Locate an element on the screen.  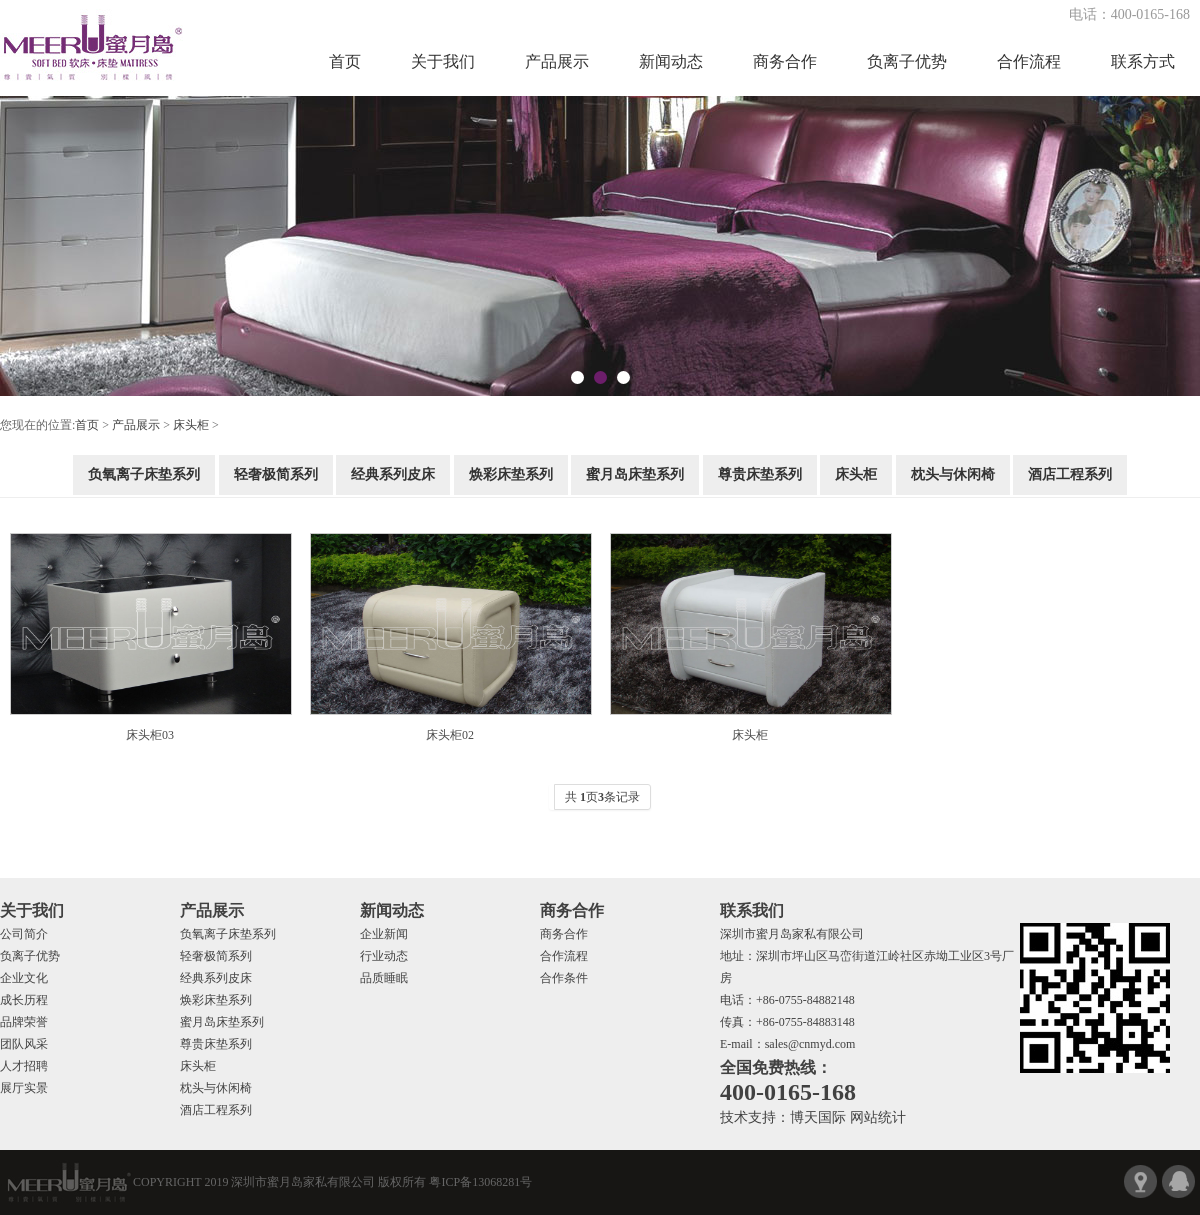
酒店工程系列 is located at coordinates (1070, 474).